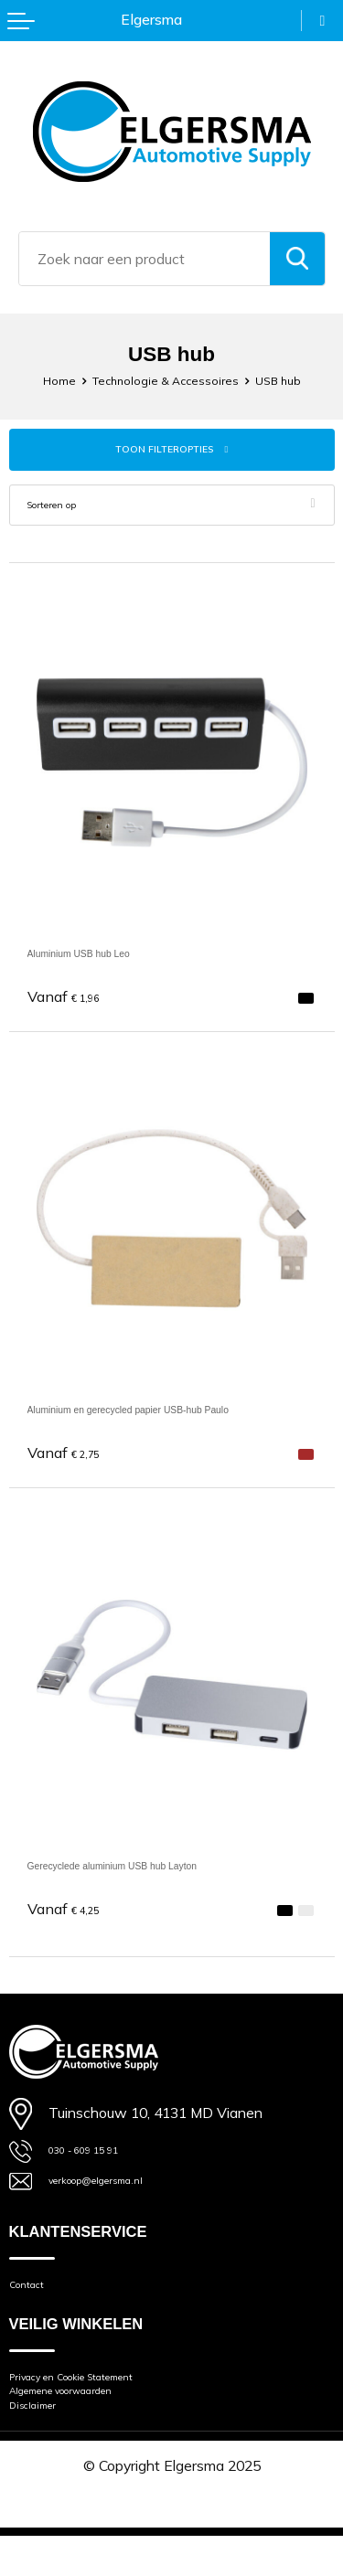  I want to click on [combobox], so click(144, 258).